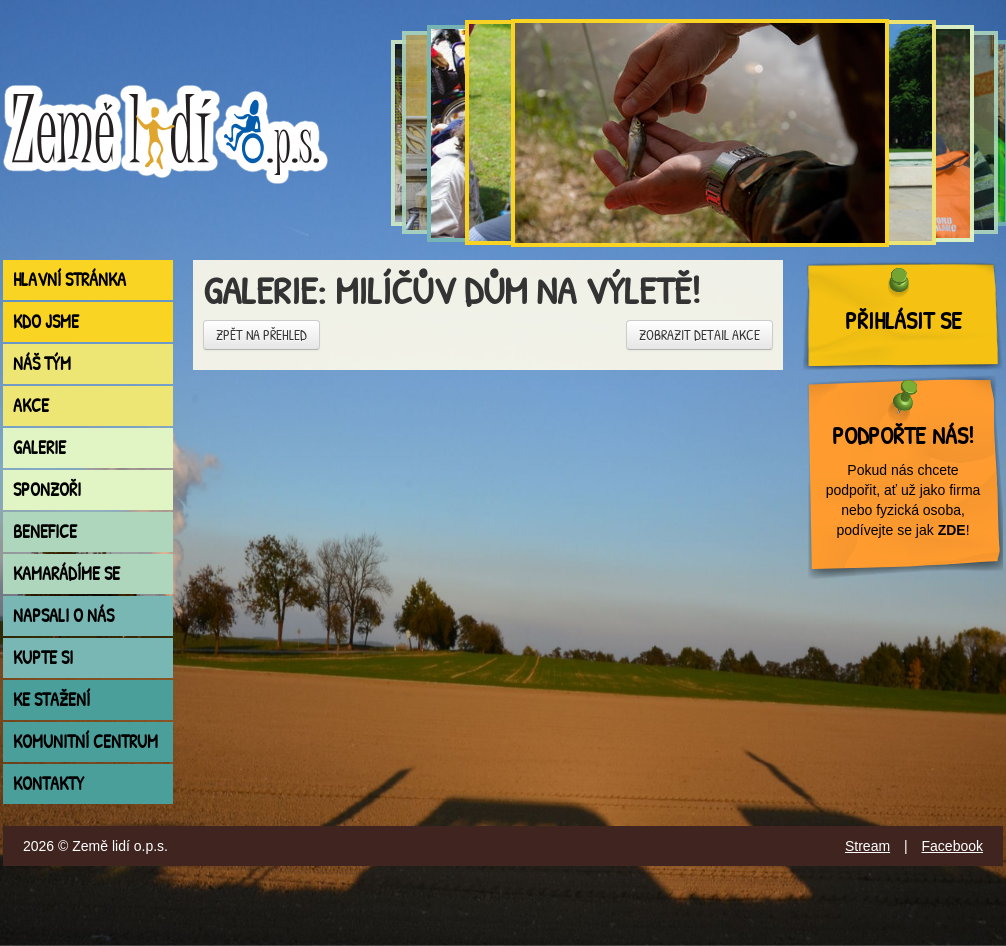  Describe the element at coordinates (867, 846) in the screenshot. I see `Stream` at that location.